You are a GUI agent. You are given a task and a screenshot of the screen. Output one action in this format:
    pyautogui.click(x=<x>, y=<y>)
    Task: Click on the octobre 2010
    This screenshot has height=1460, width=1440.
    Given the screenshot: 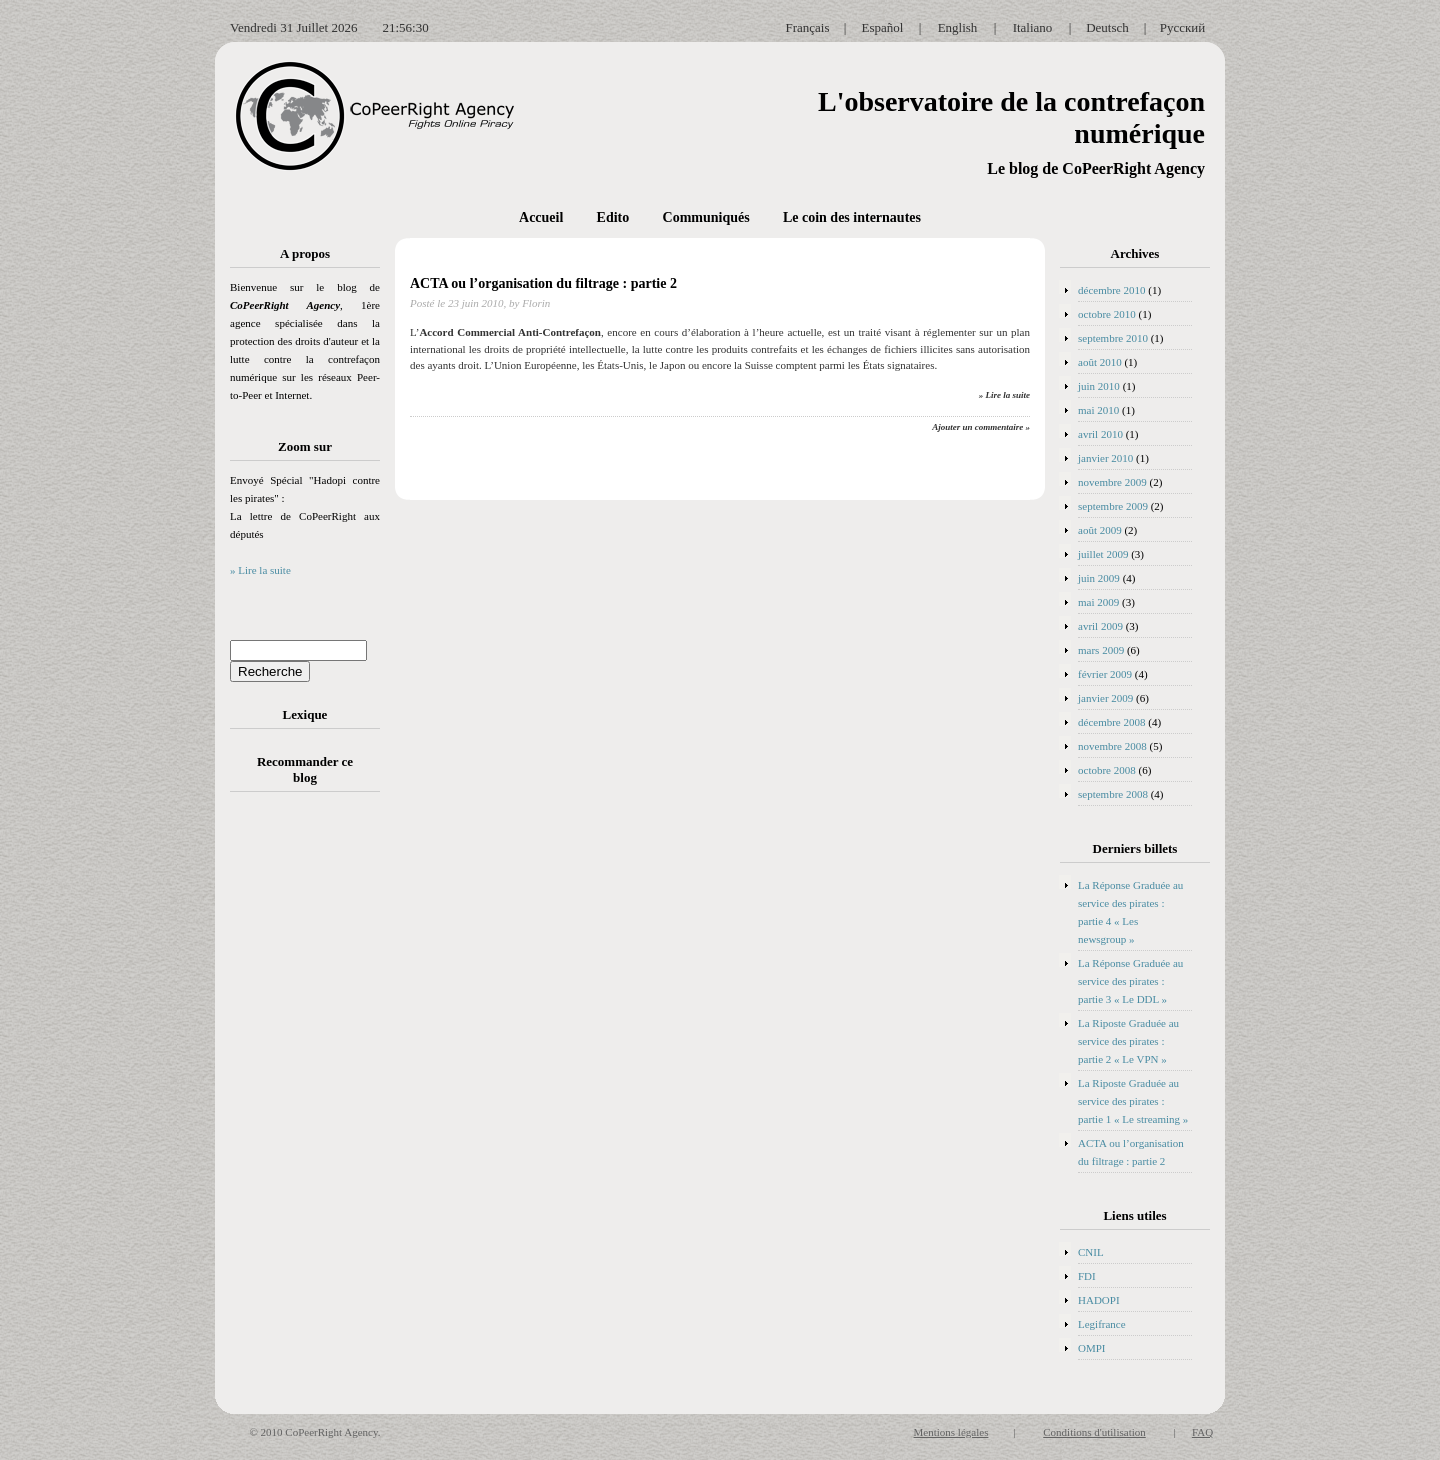 What is the action you would take?
    pyautogui.click(x=1107, y=314)
    